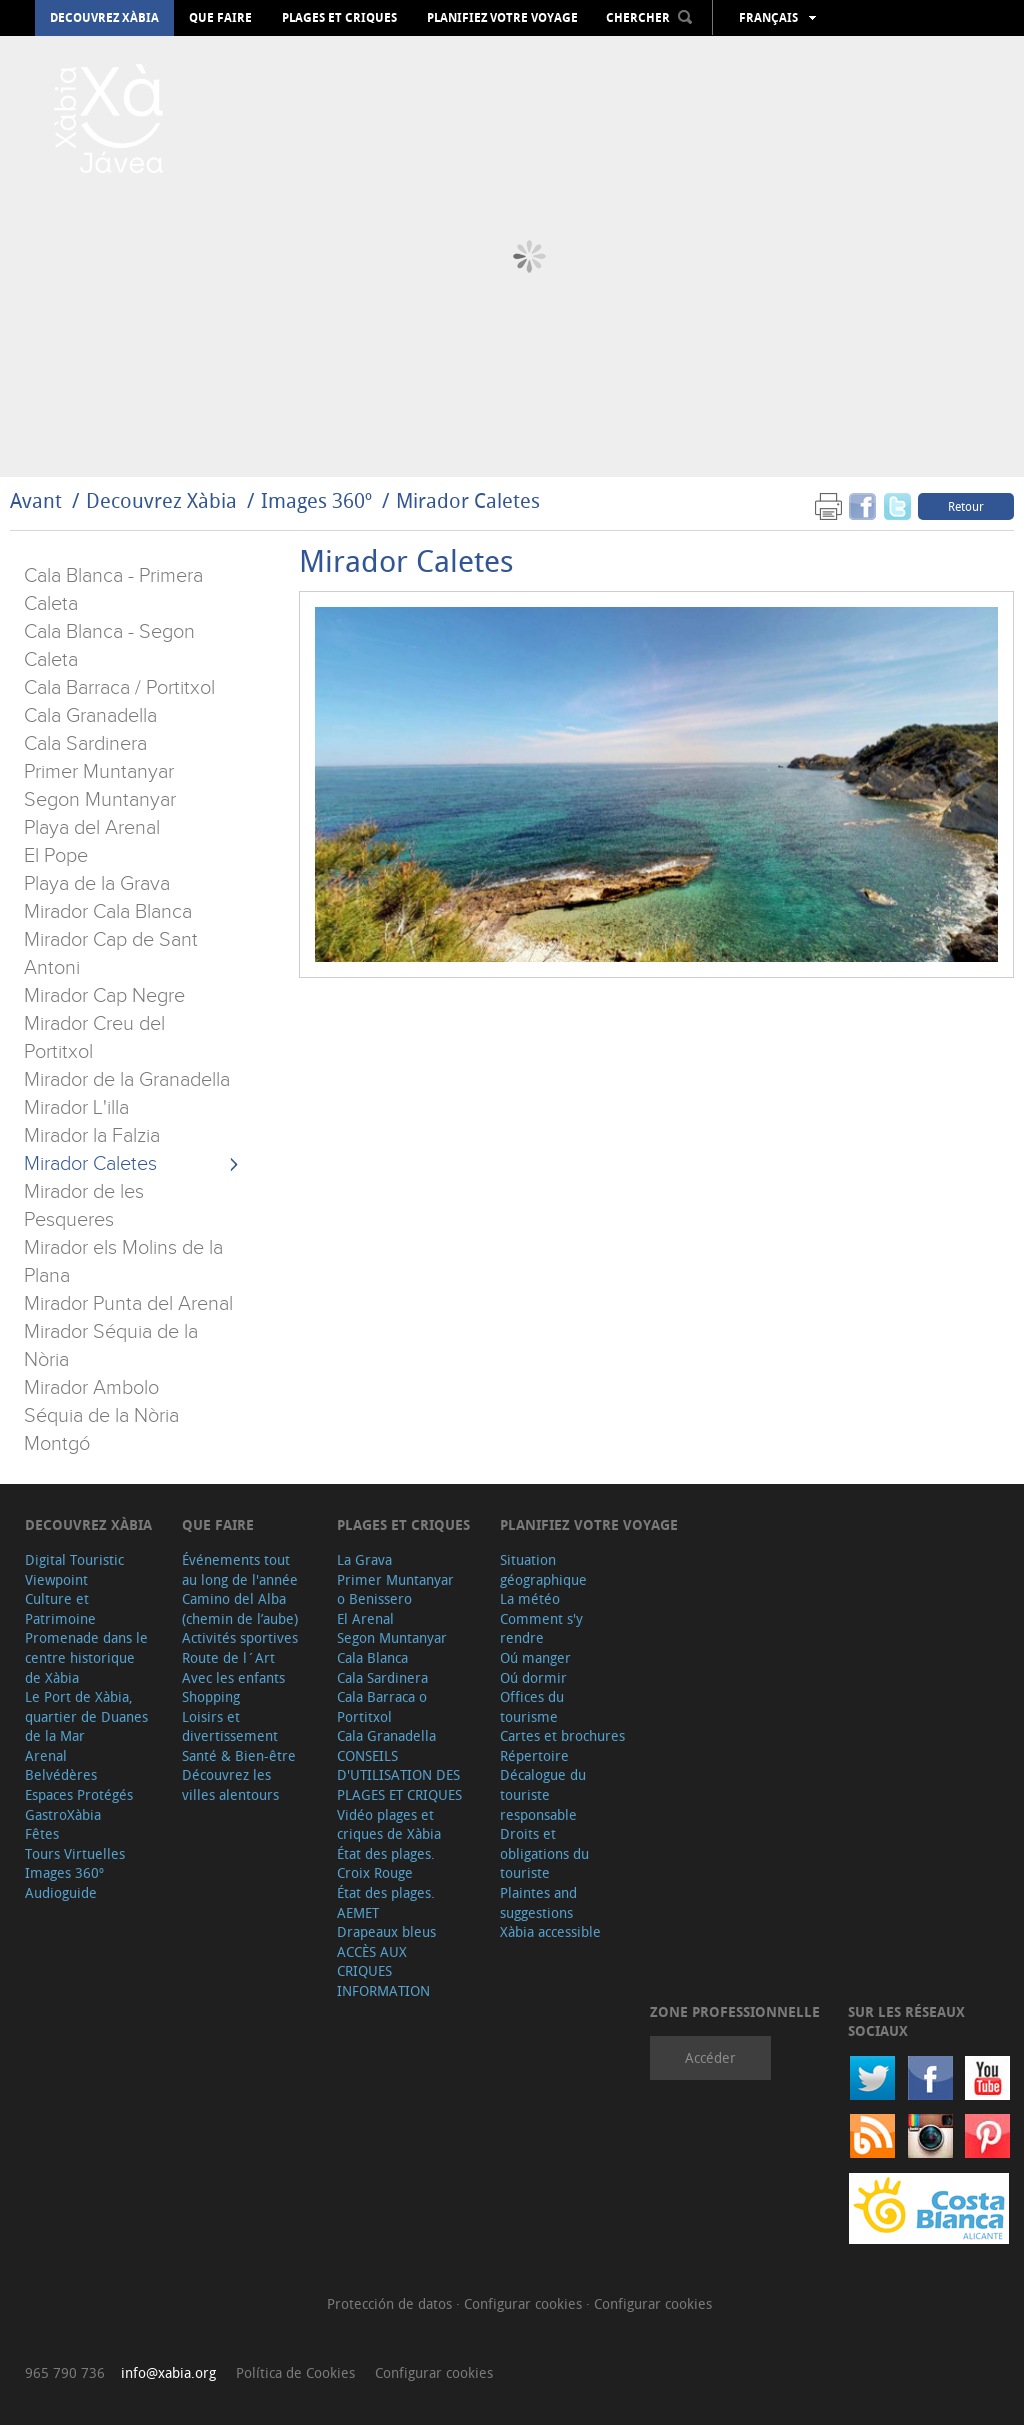 This screenshot has width=1024, height=2425. Describe the element at coordinates (86, 1716) in the screenshot. I see `Le Port de Xàbia, quartier de Duanes de la Mar` at that location.